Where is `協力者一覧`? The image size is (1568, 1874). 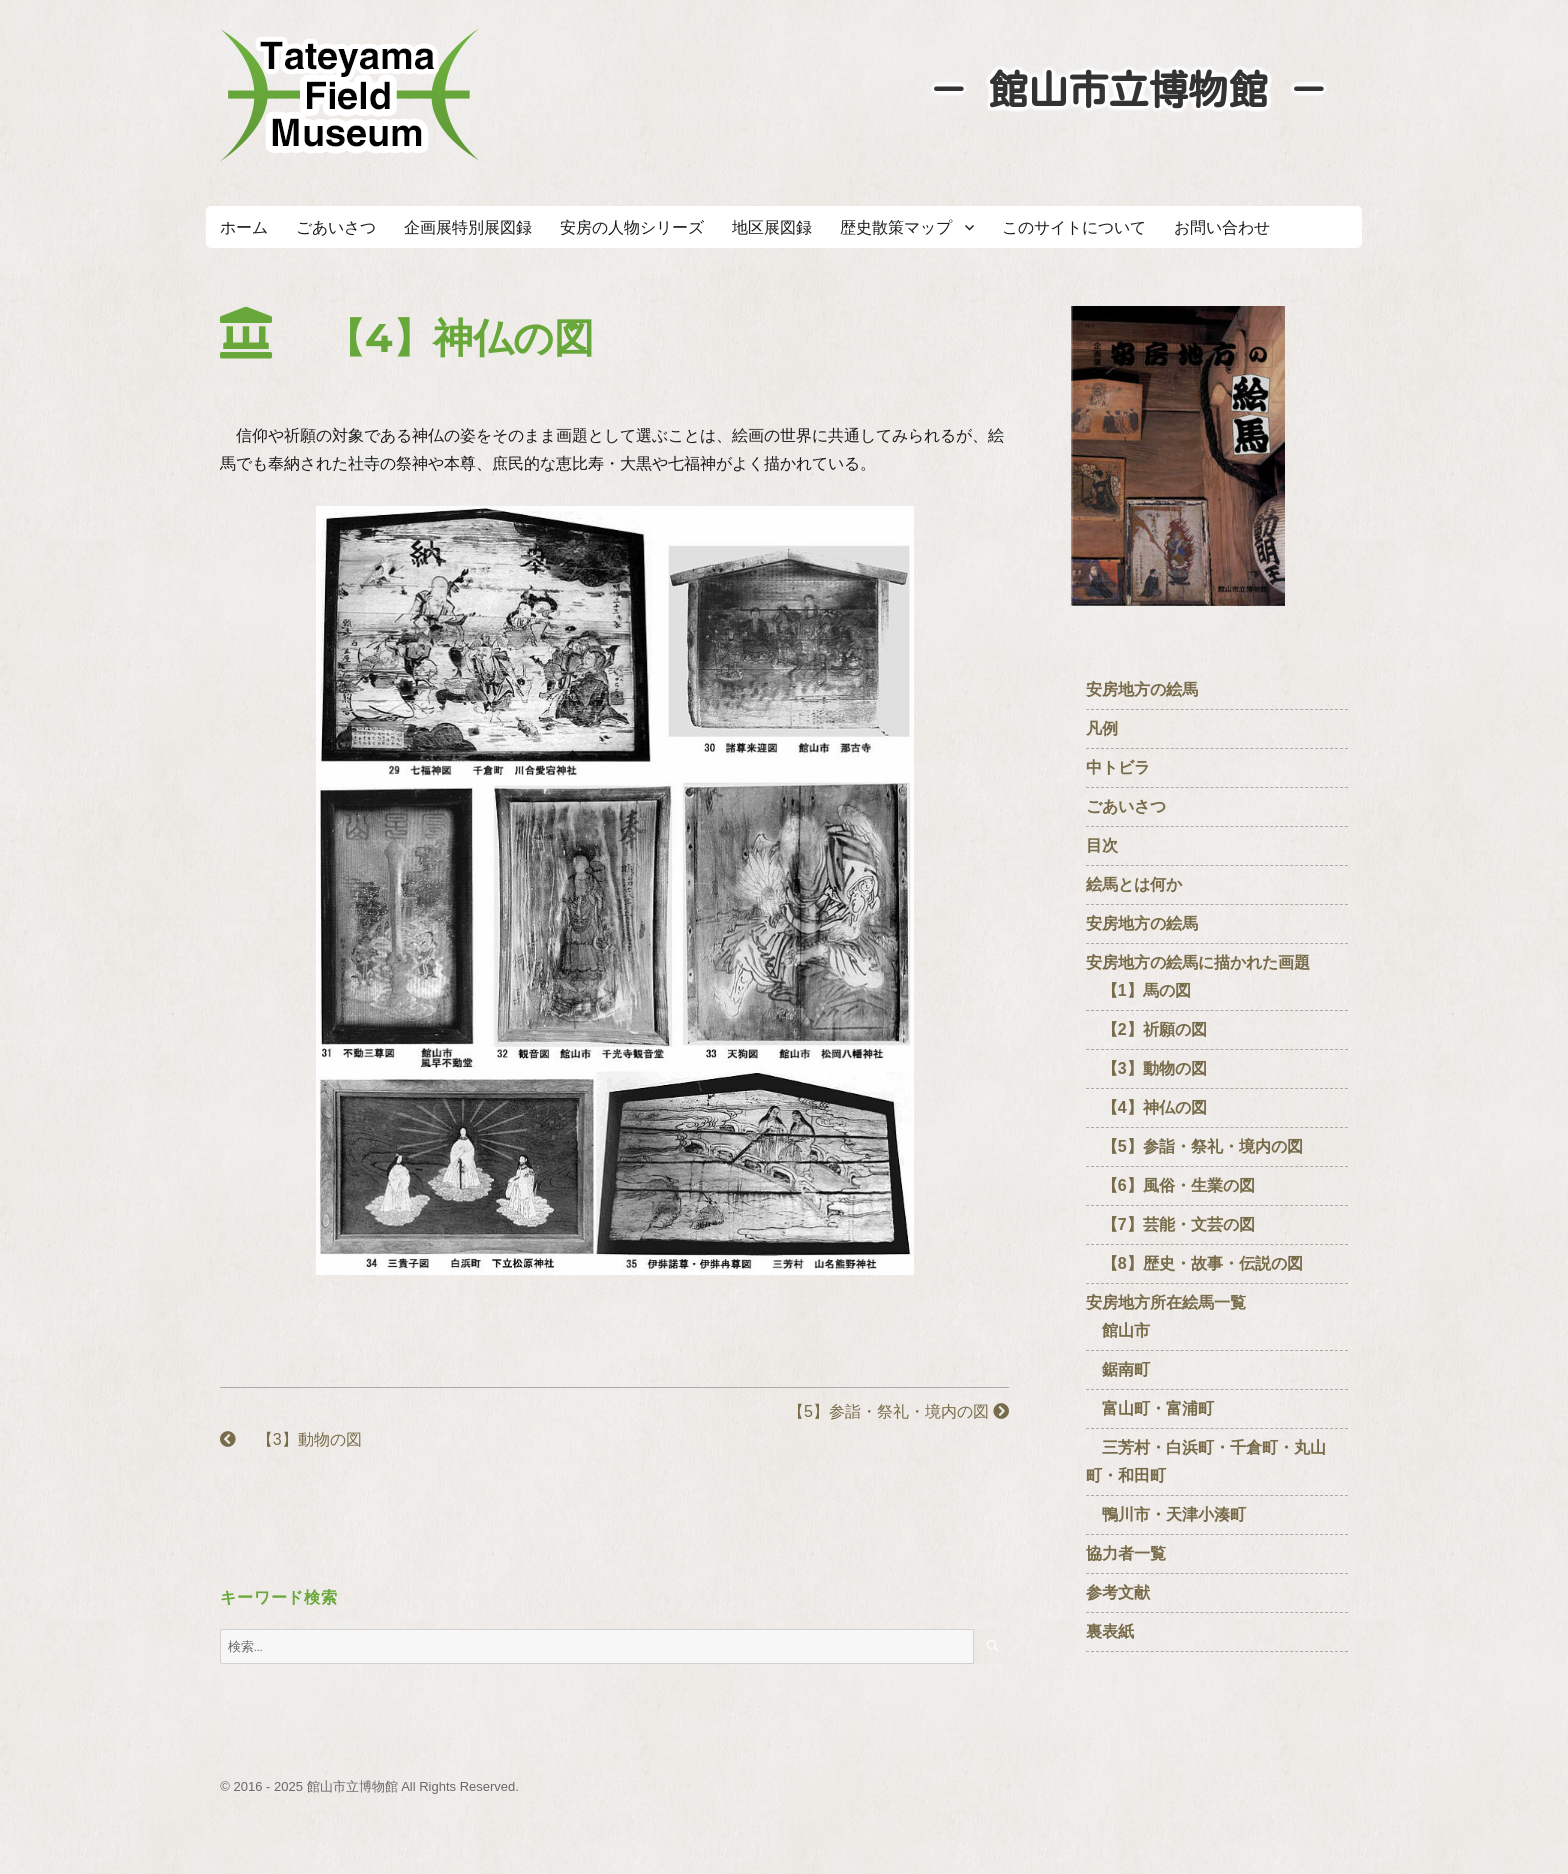 協力者一覧 is located at coordinates (1126, 1553).